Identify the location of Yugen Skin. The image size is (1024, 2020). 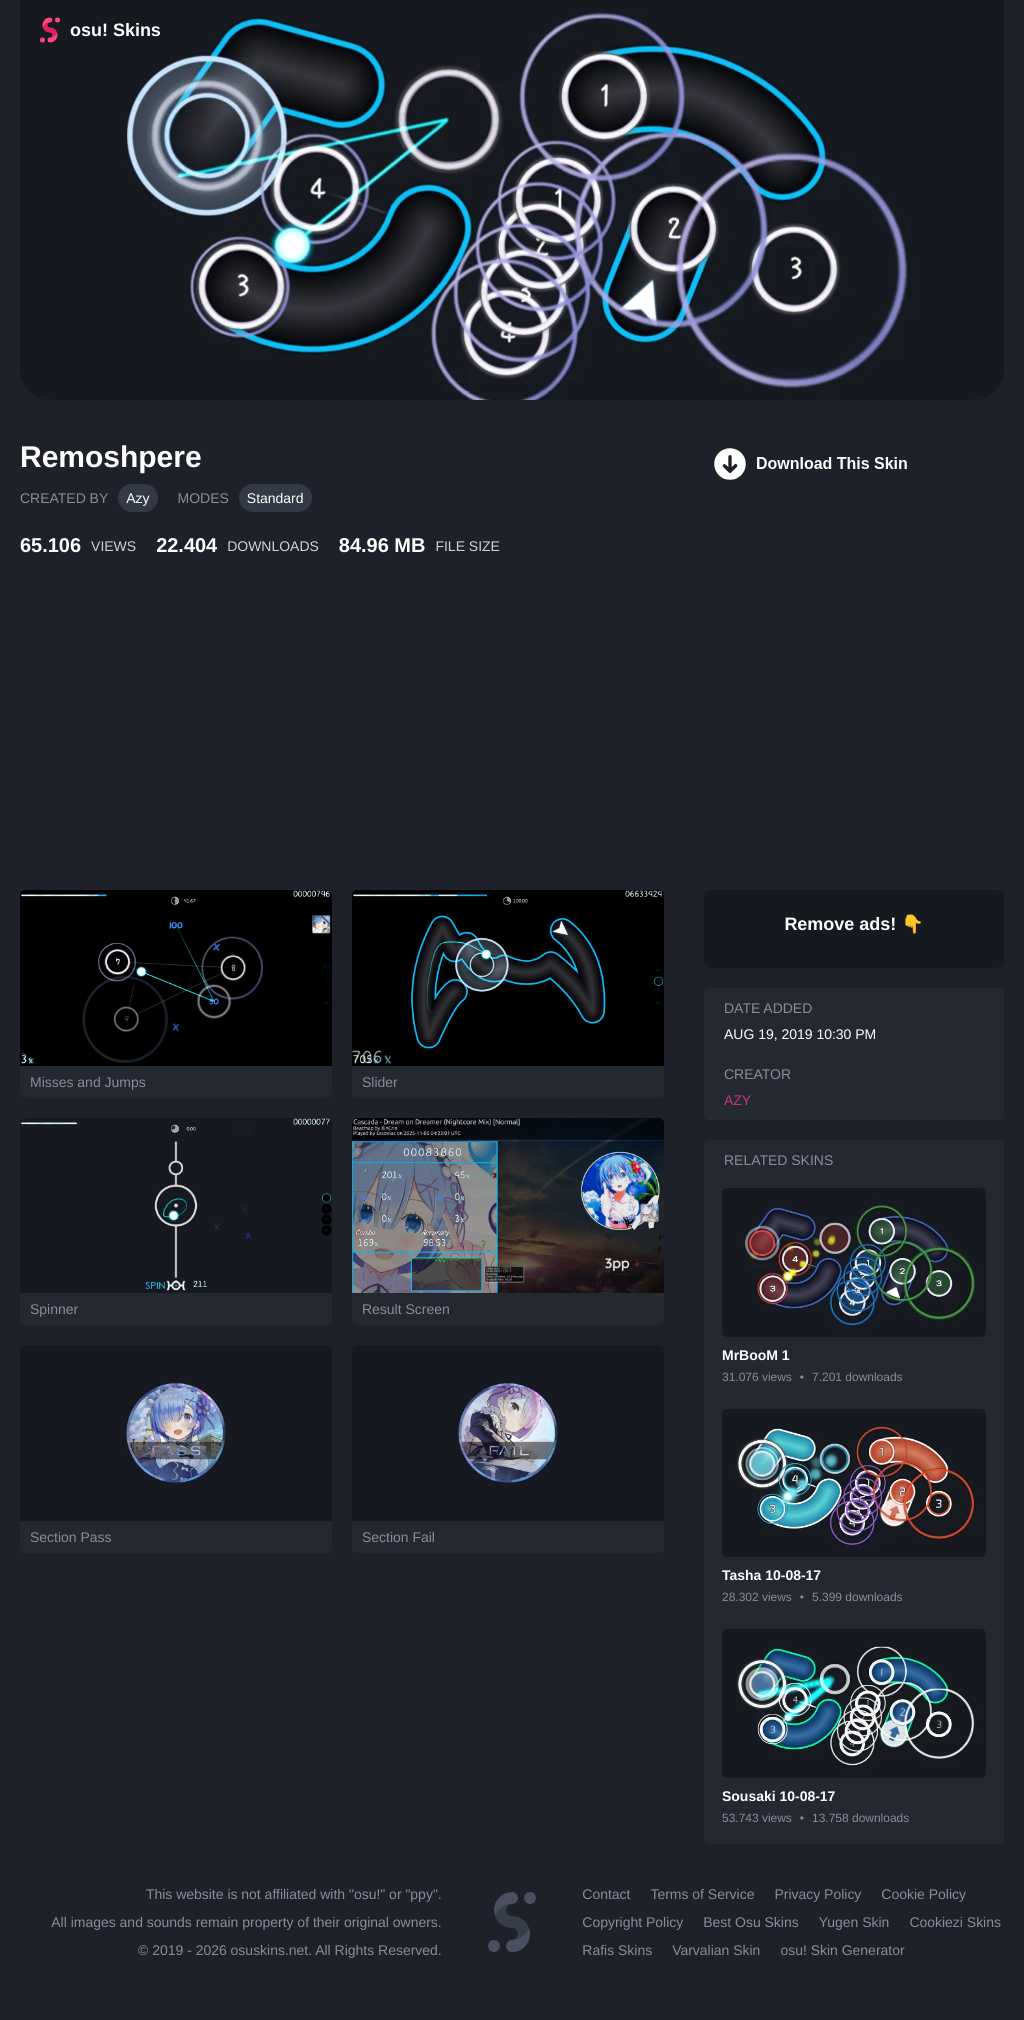
(854, 1922).